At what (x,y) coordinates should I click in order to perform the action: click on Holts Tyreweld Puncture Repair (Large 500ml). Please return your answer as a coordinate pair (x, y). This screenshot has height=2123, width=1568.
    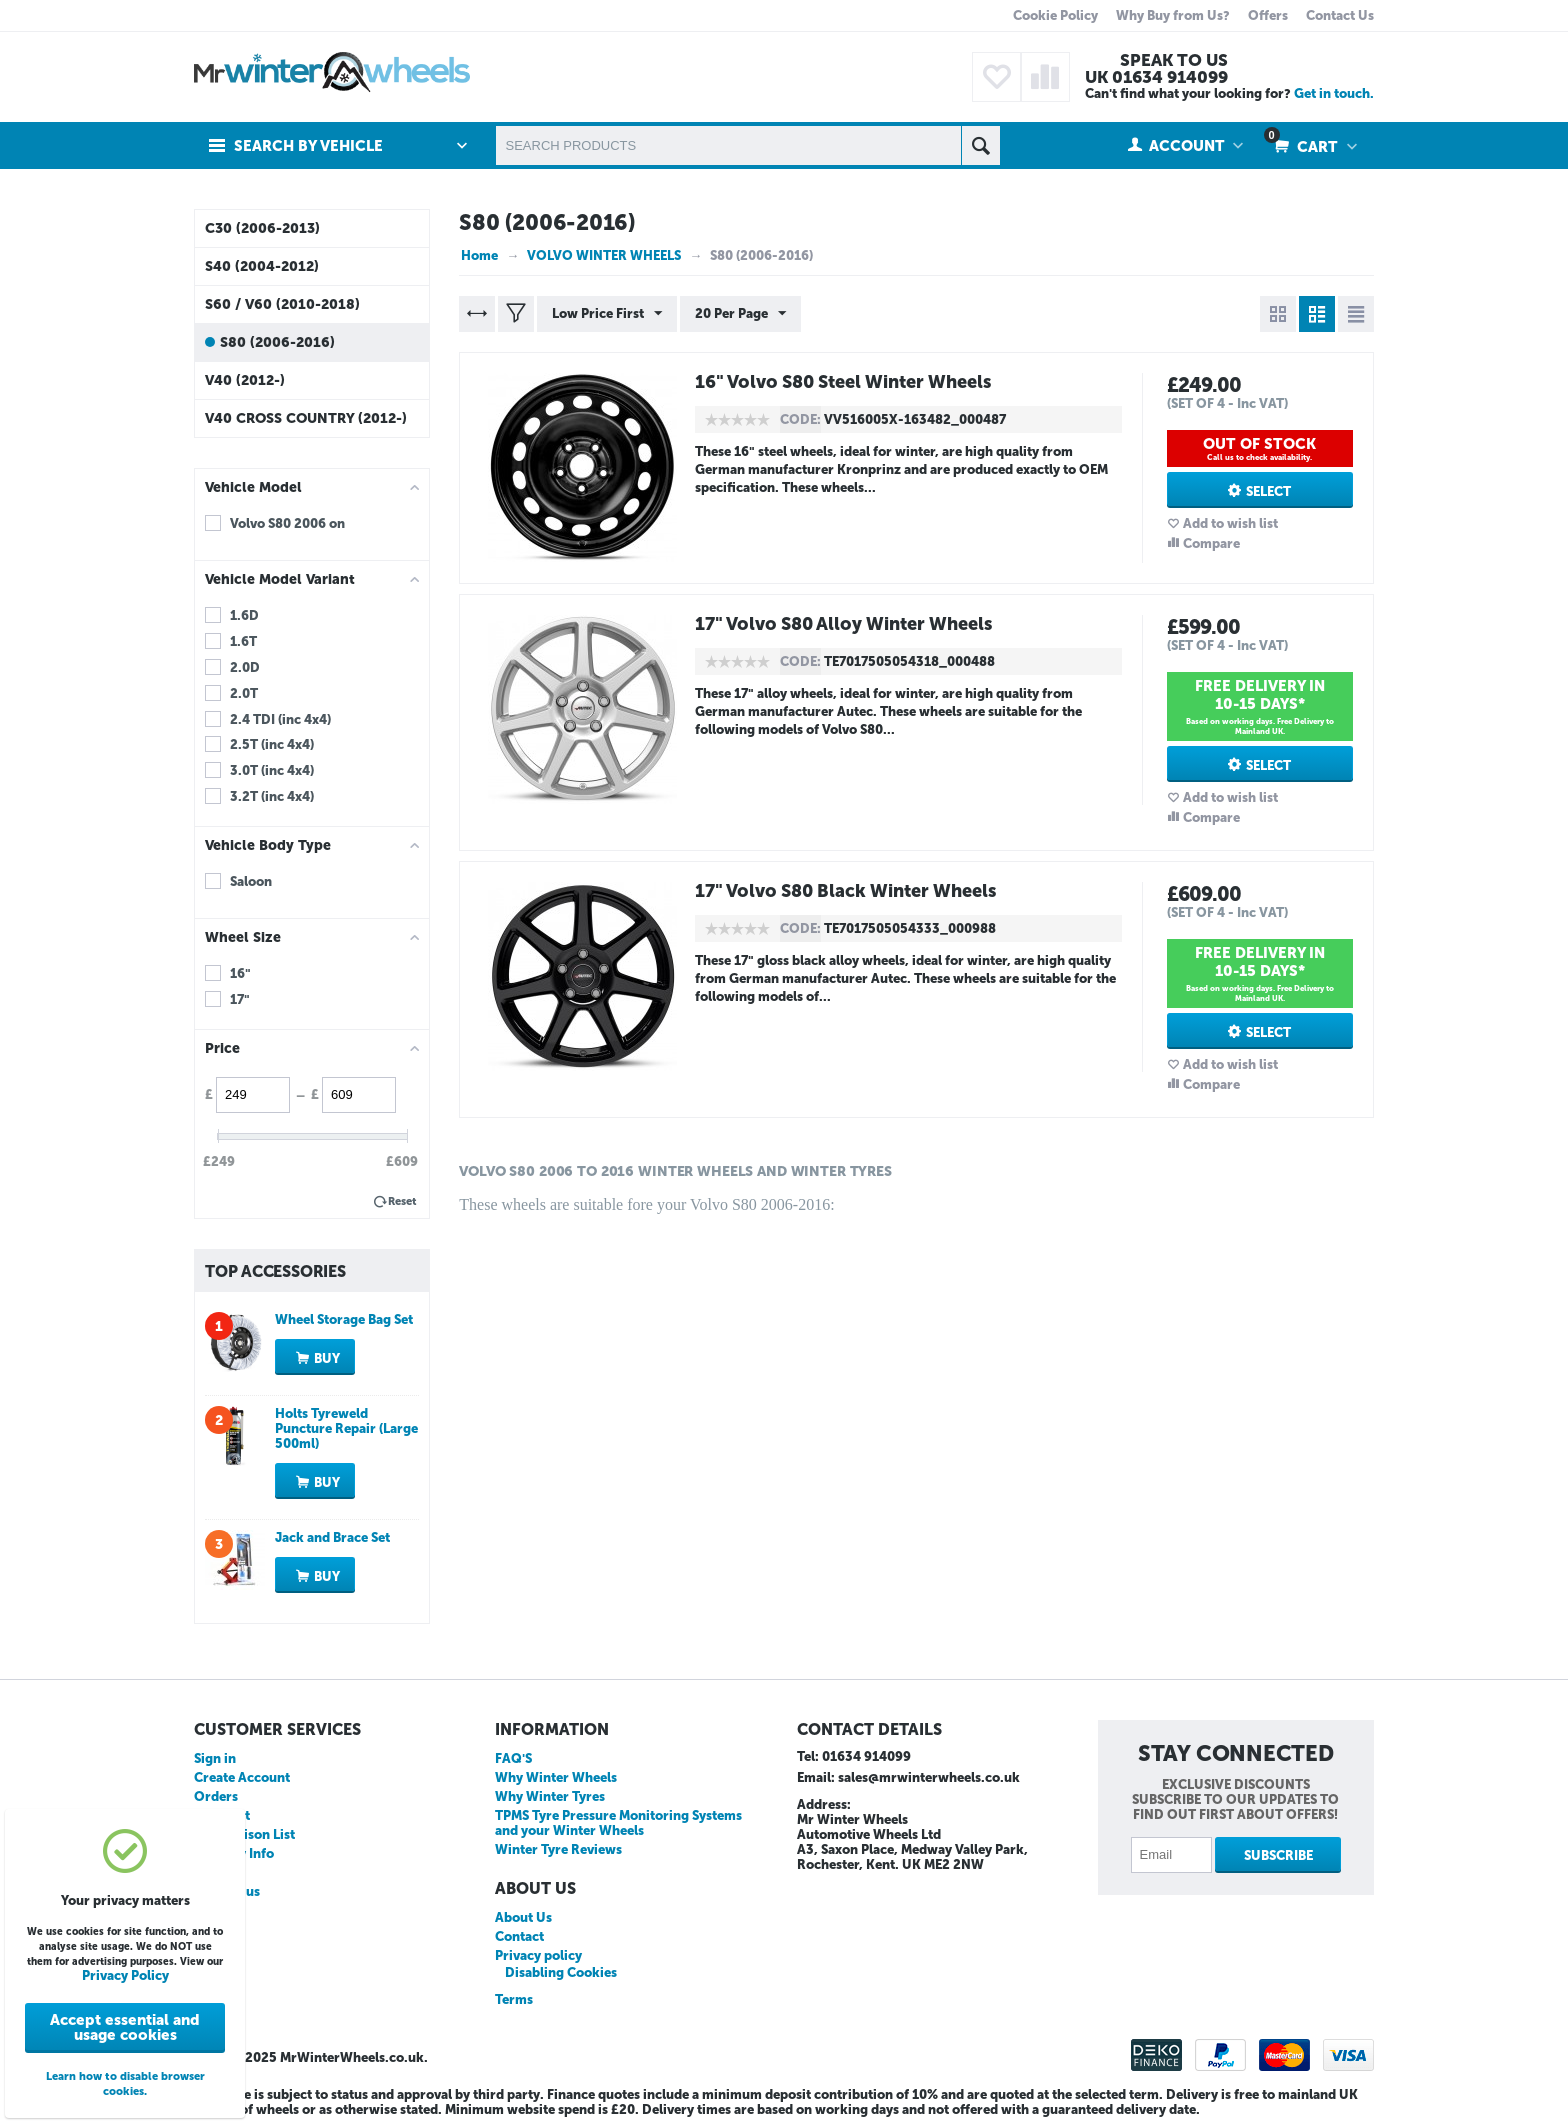
    Looking at the image, I should click on (346, 1428).